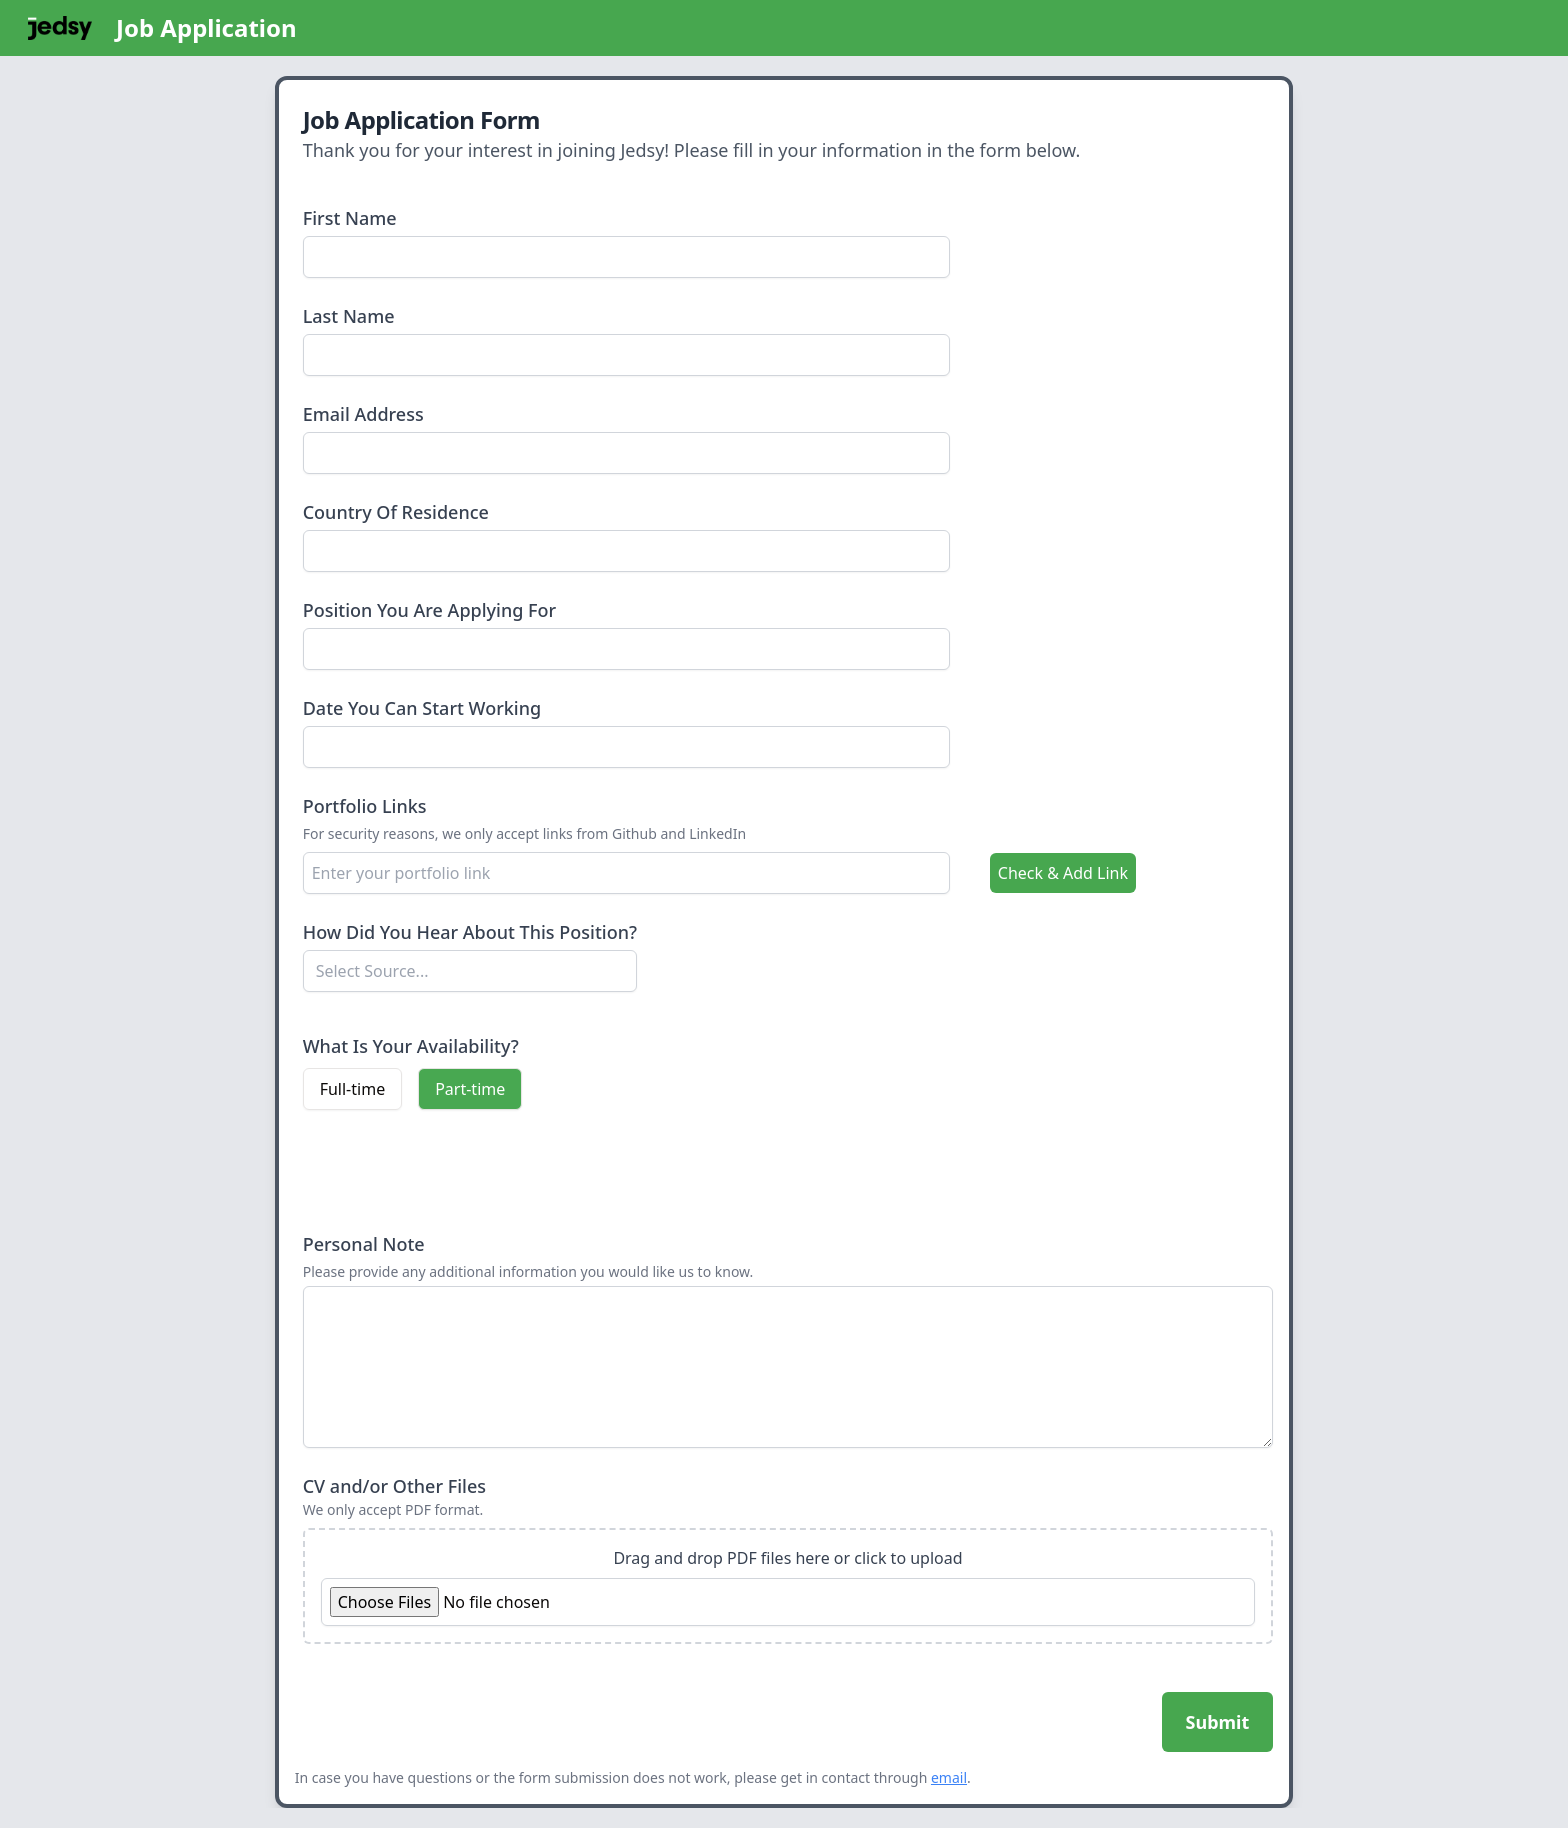 This screenshot has width=1568, height=1828. What do you see at coordinates (364, 1244) in the screenshot?
I see `Personal Note` at bounding box center [364, 1244].